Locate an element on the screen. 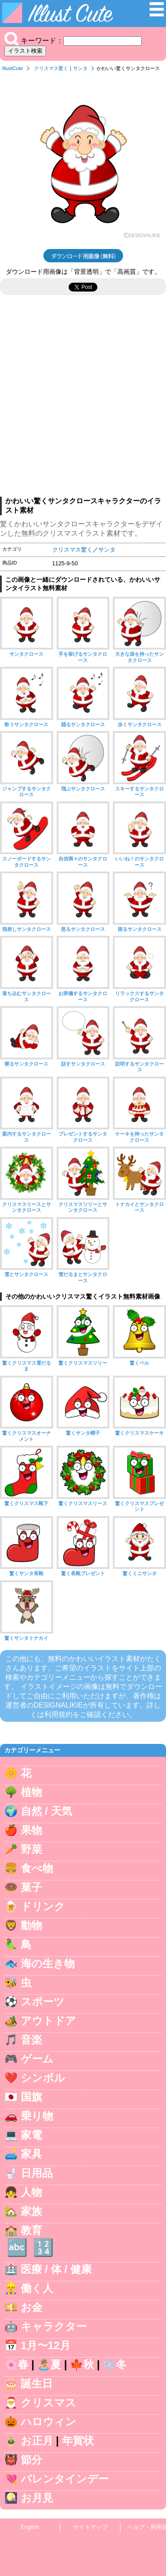 The image size is (166, 2576). 年賀状 is located at coordinates (78, 2441).